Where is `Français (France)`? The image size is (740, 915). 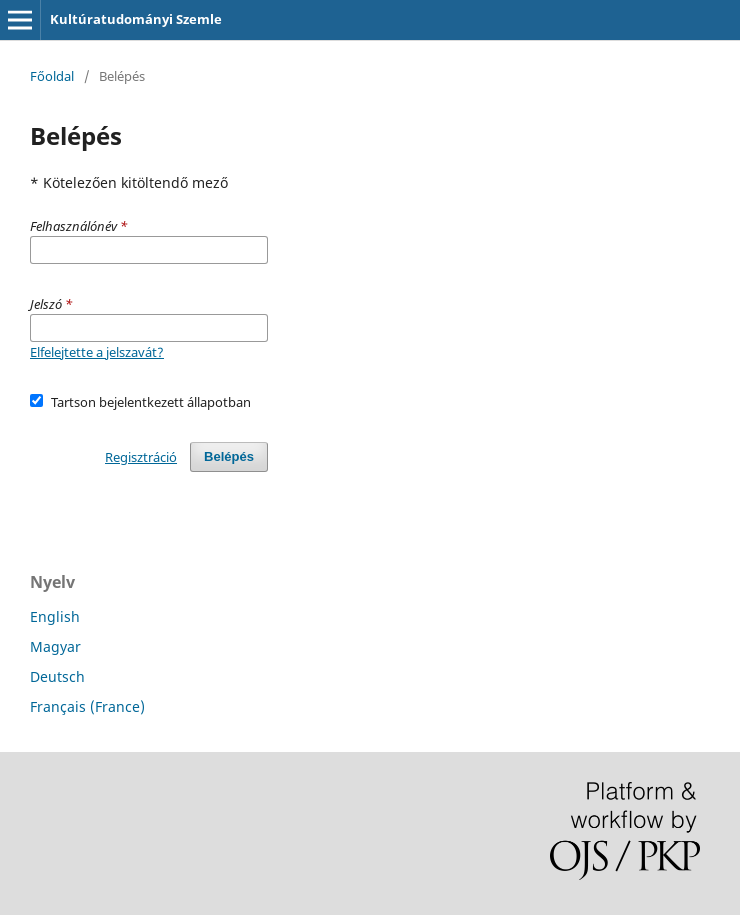 Français (France) is located at coordinates (87, 706).